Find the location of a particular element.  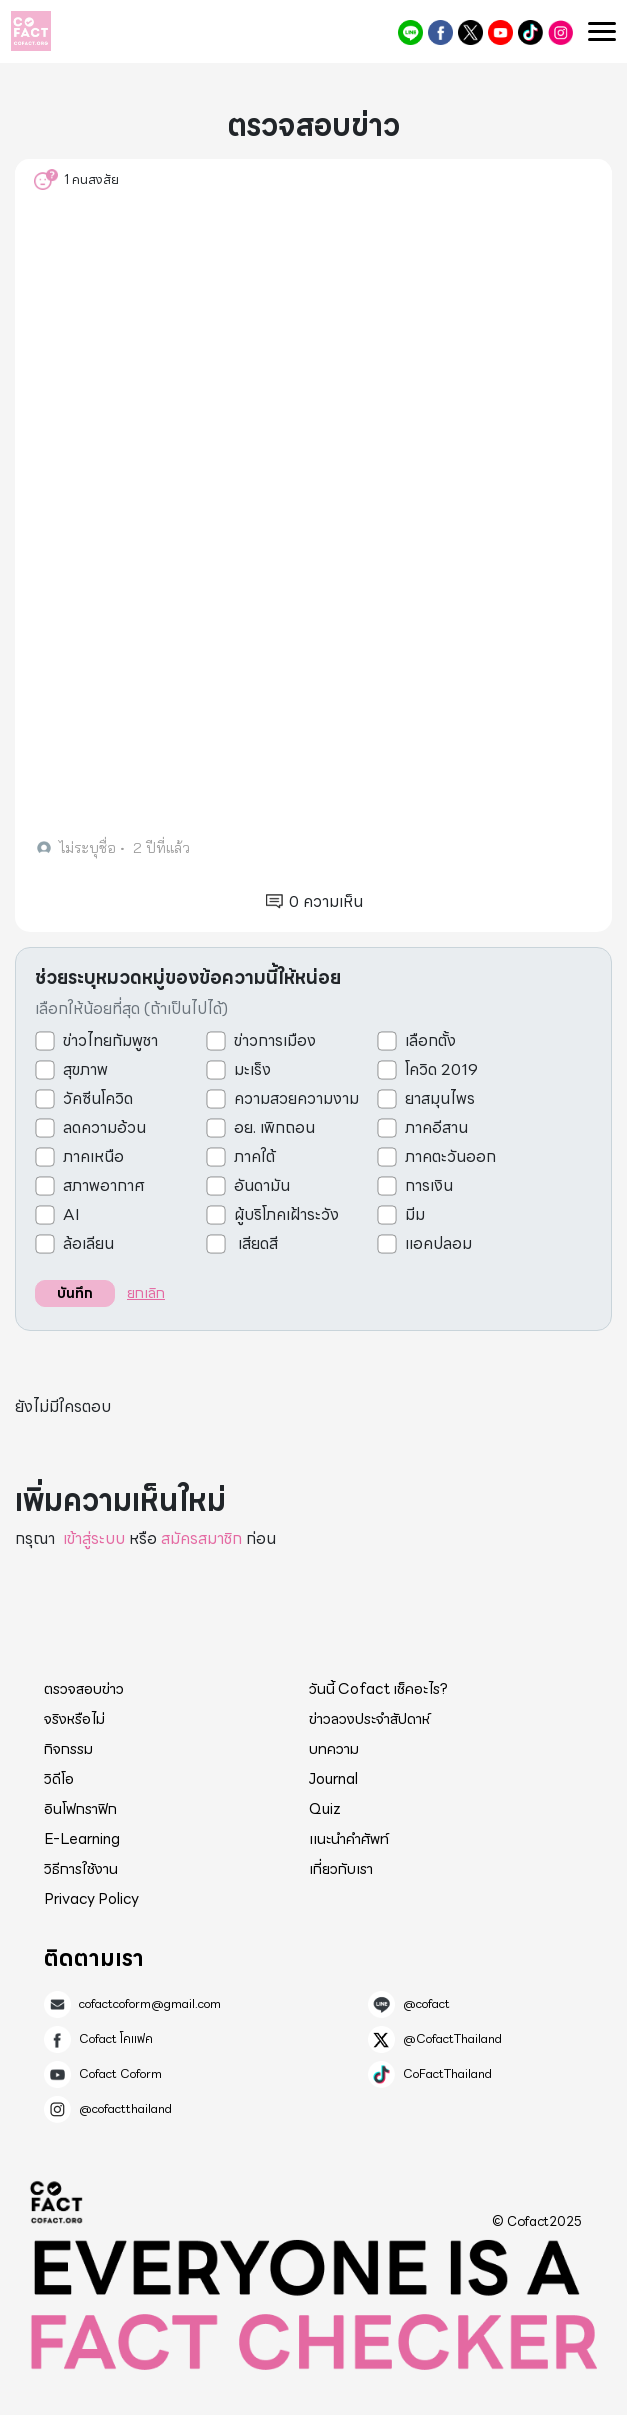

อินโฟกราฟิก is located at coordinates (80, 1809).